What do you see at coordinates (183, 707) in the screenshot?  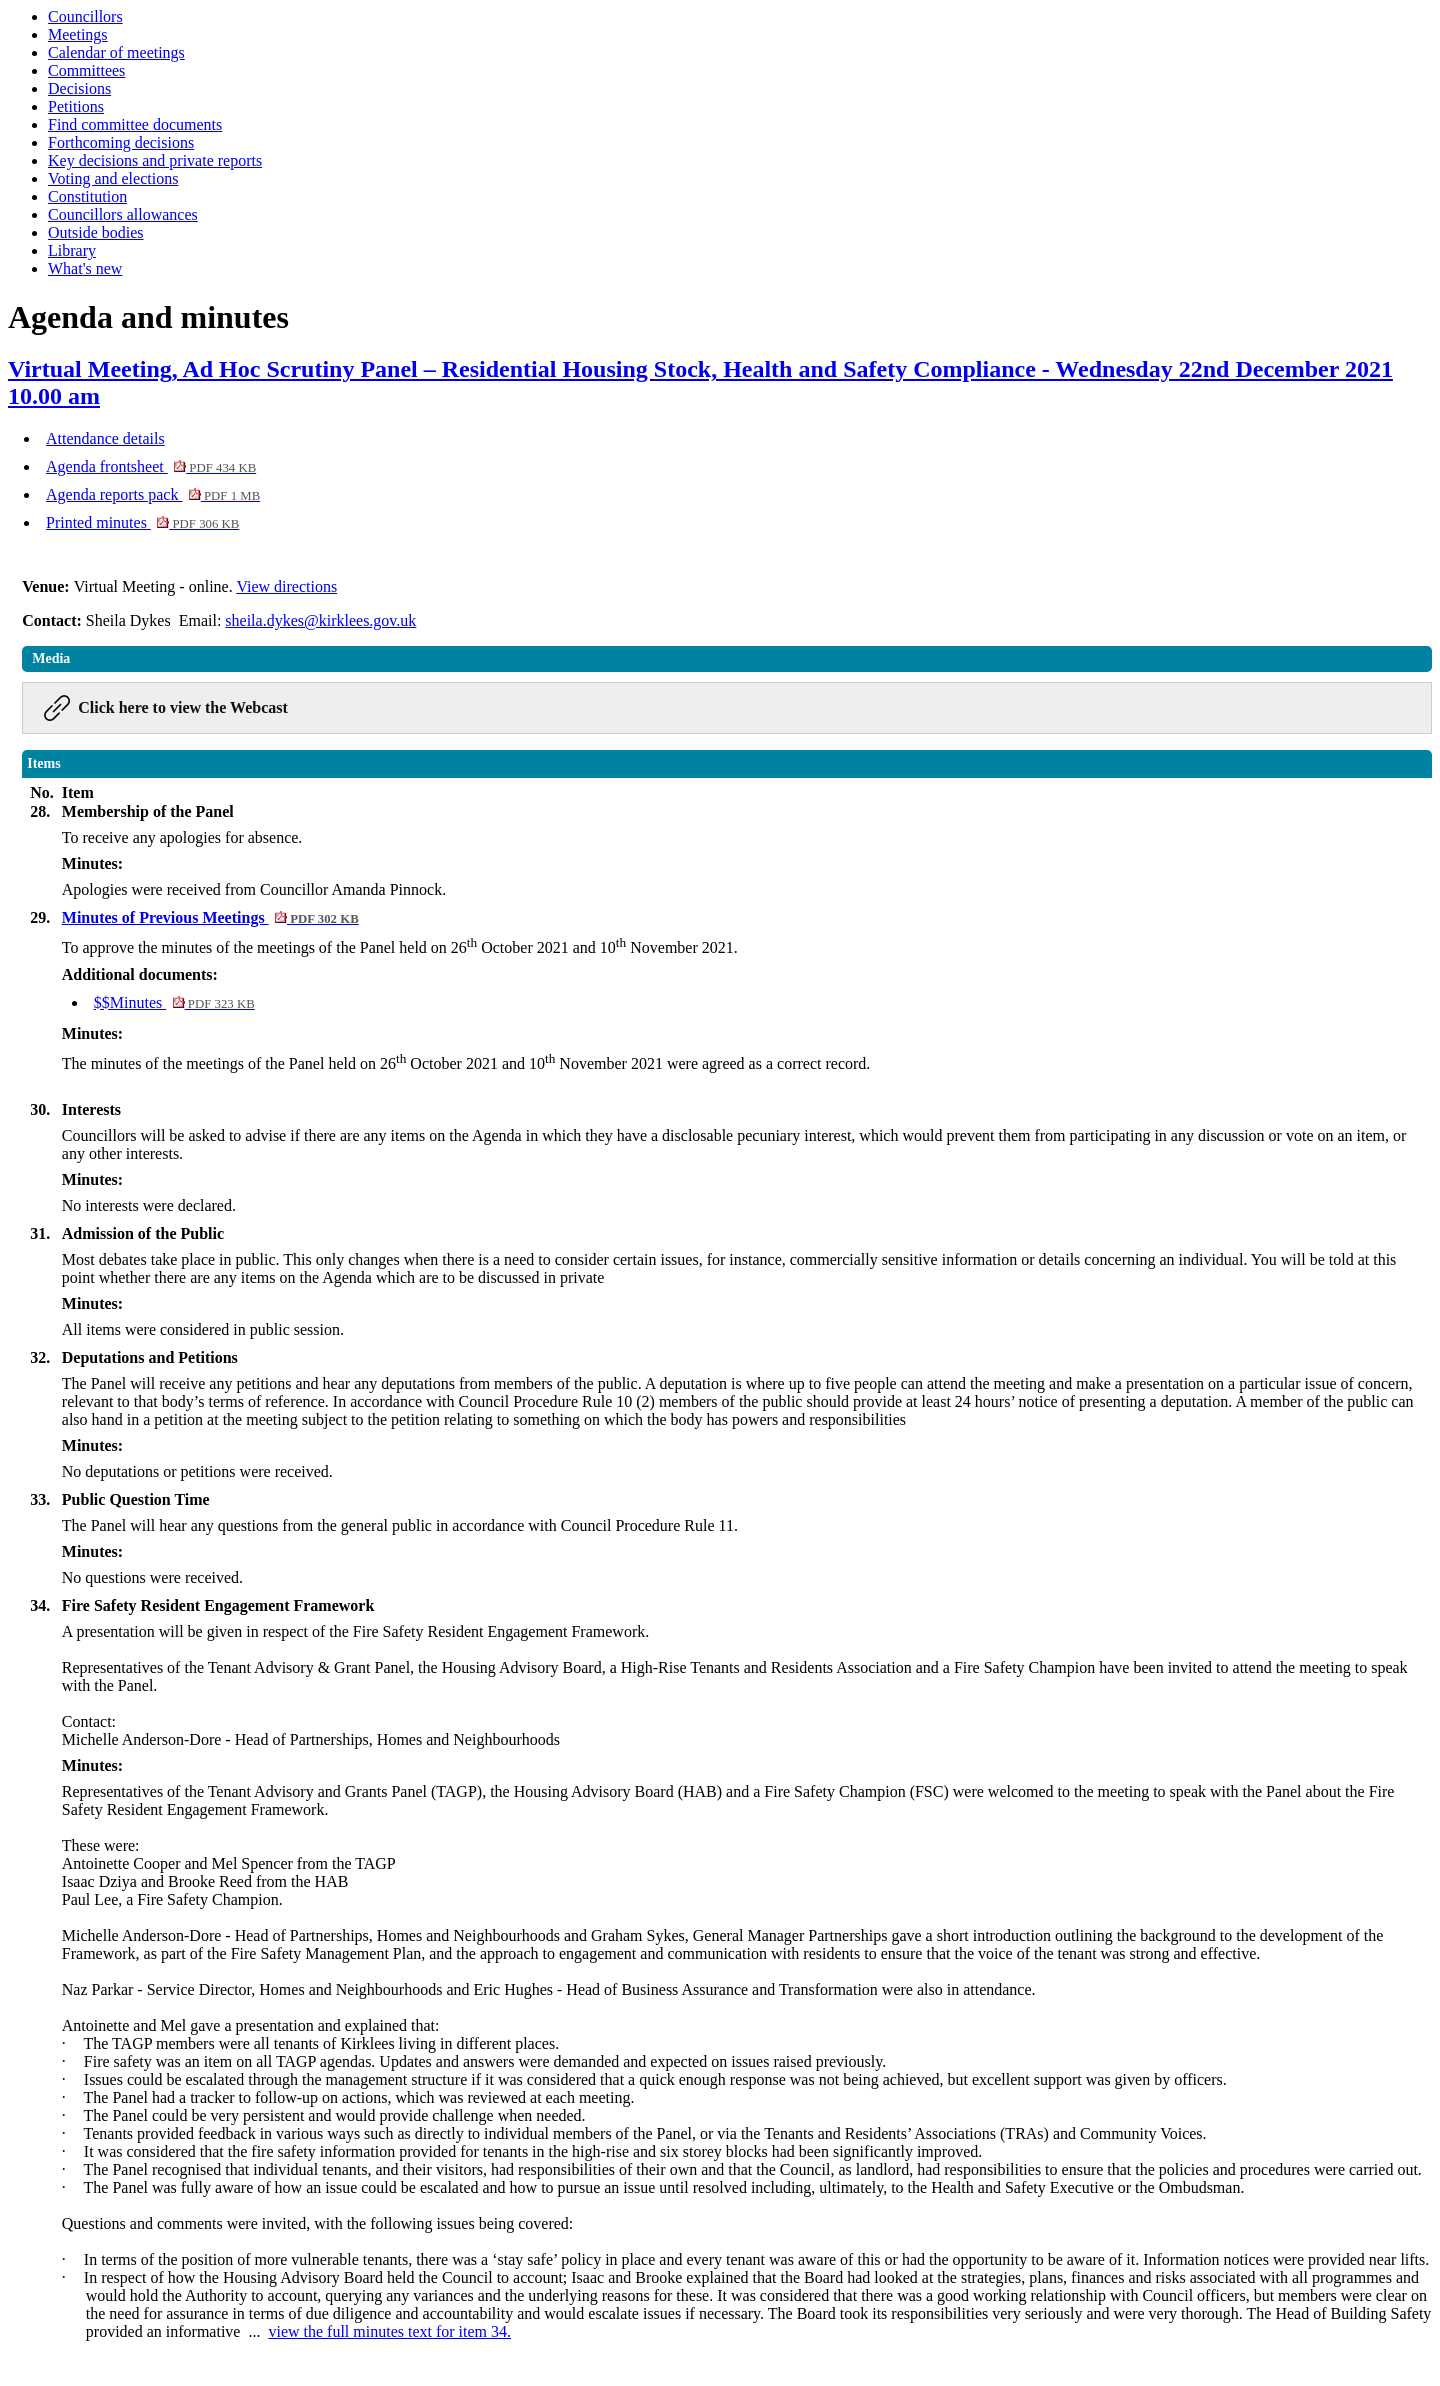 I see `Click here to view the Webcast` at bounding box center [183, 707].